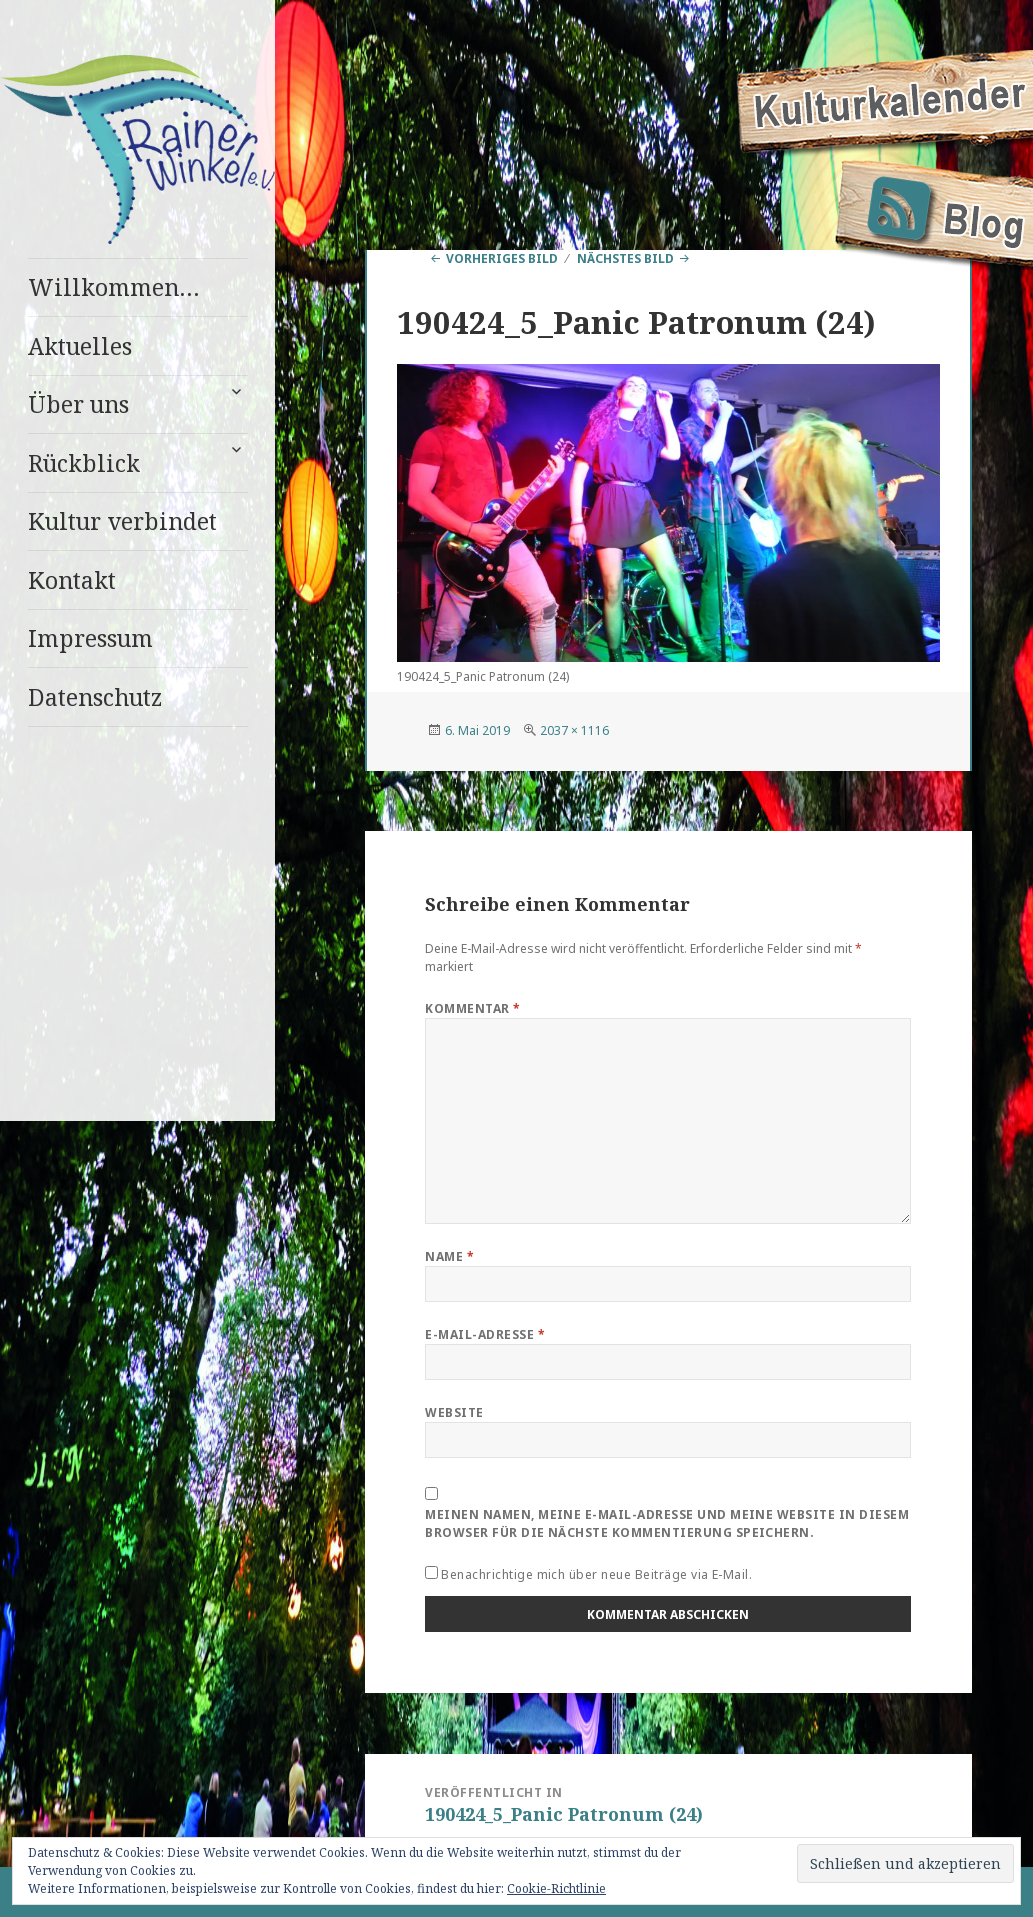  Describe the element at coordinates (114, 287) in the screenshot. I see `Willkommen…` at that location.